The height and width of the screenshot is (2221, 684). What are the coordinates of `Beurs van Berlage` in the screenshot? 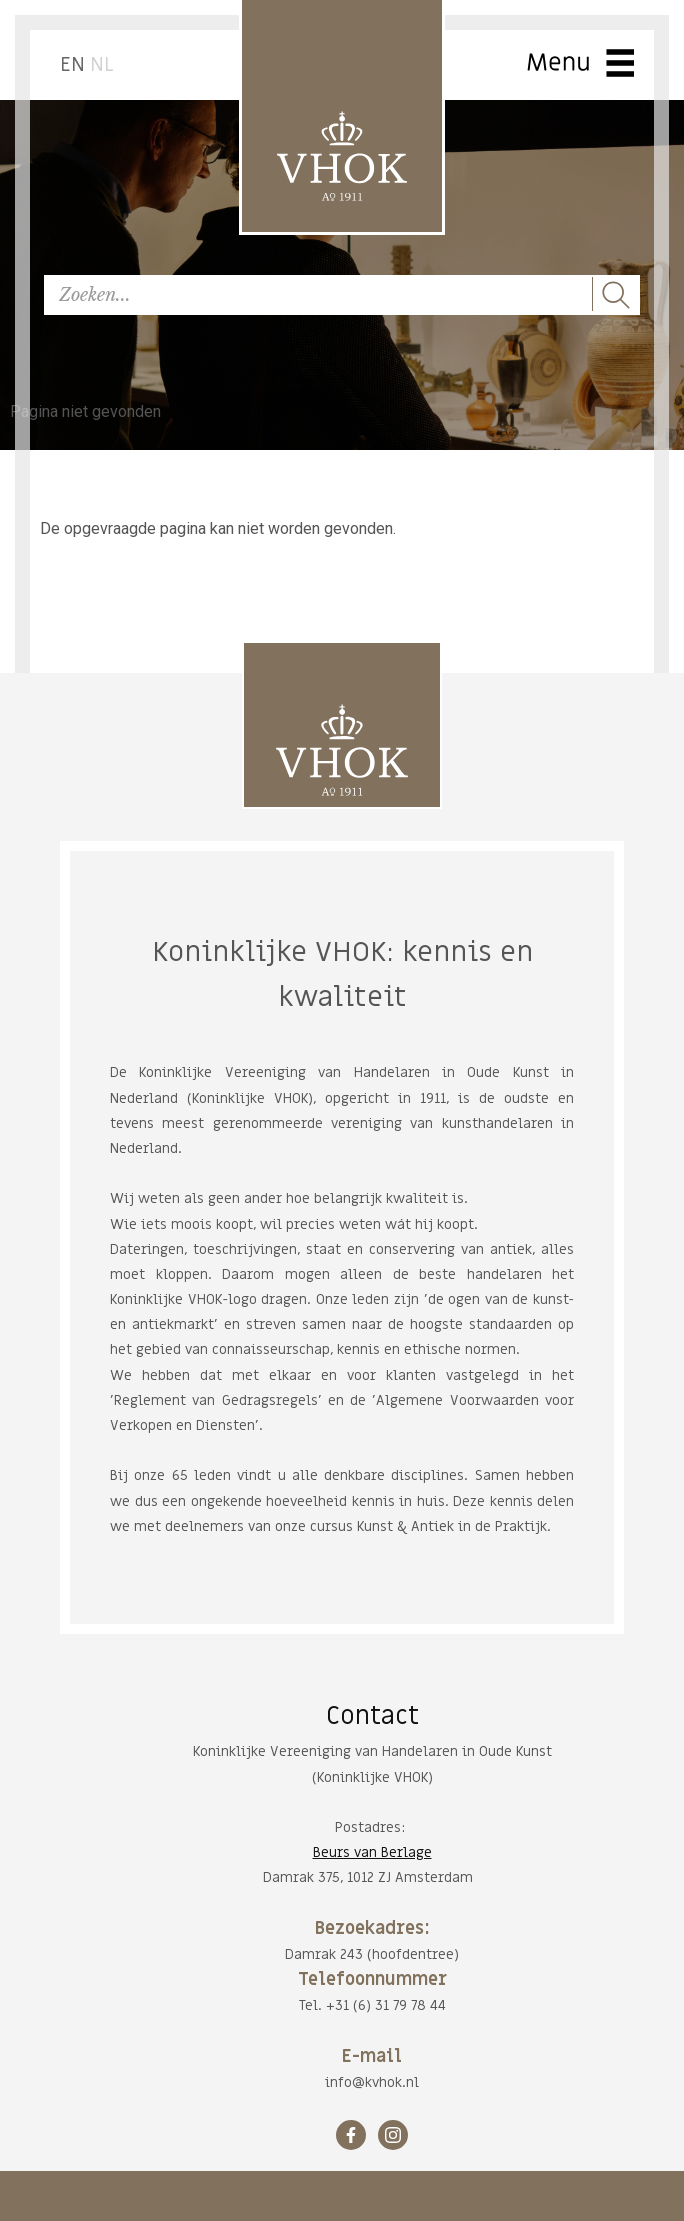 It's located at (372, 1852).